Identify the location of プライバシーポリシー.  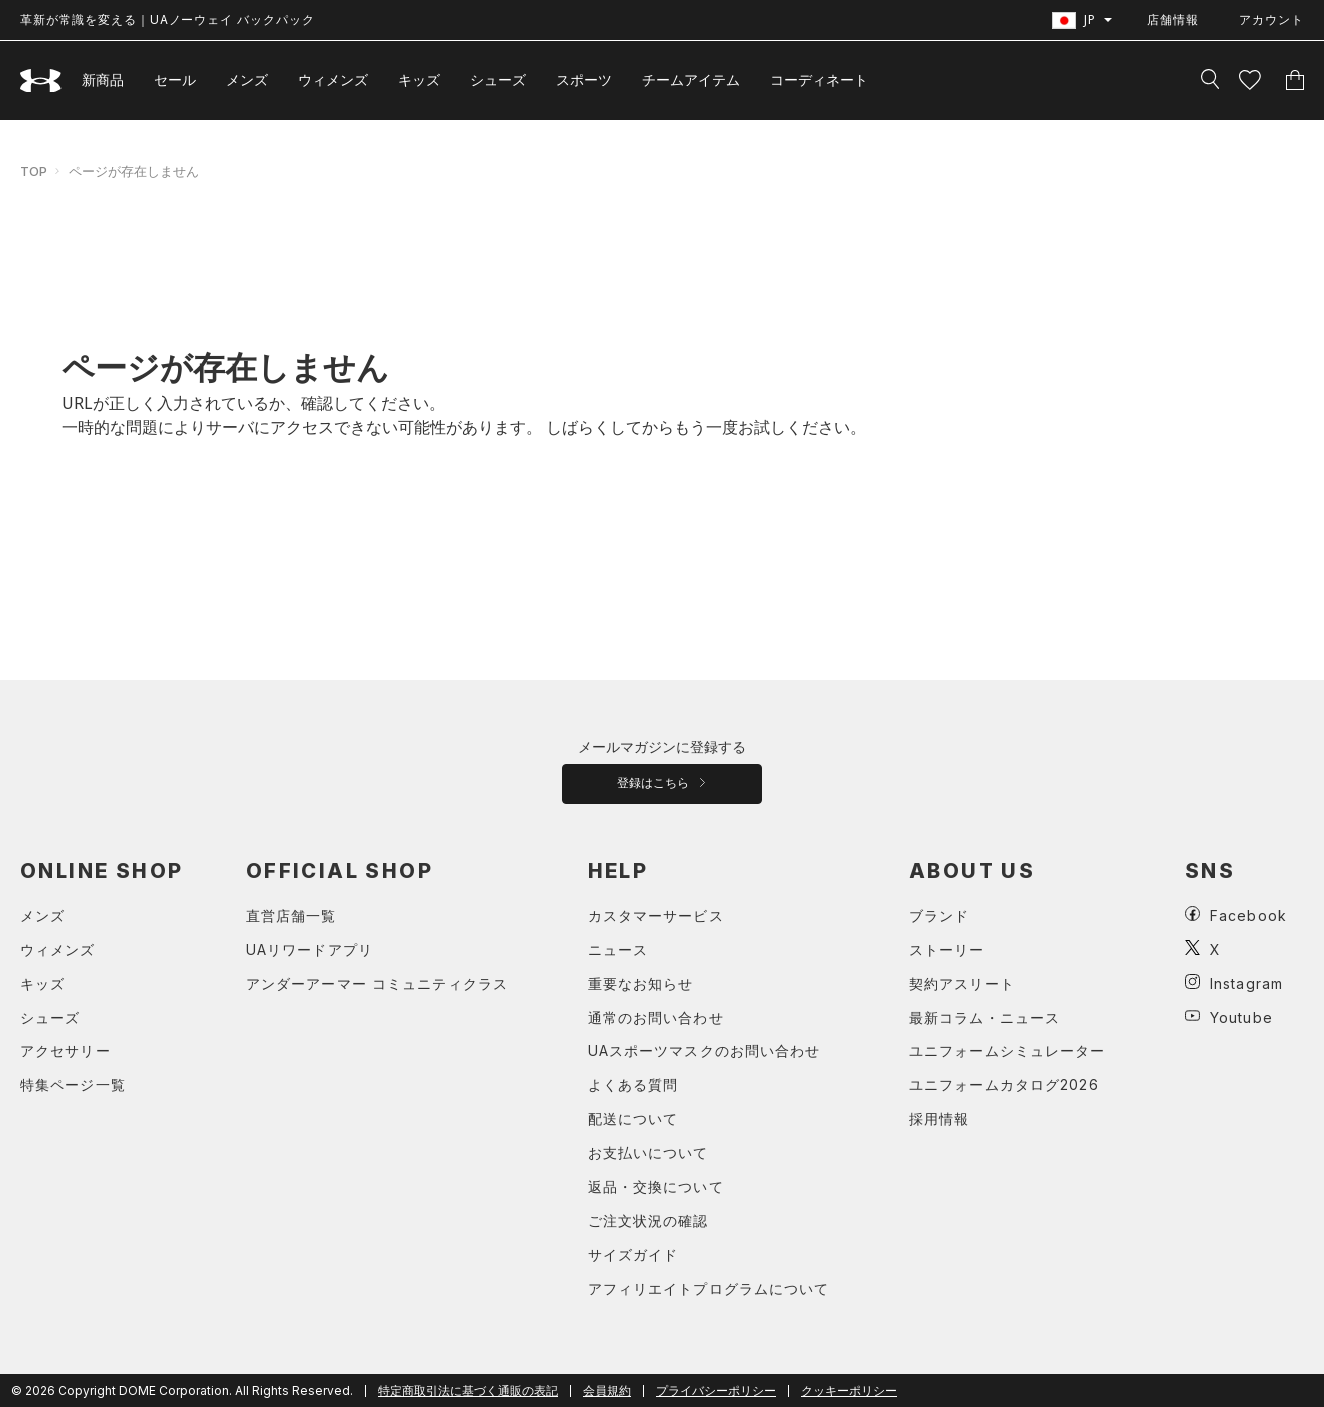
(716, 1390).